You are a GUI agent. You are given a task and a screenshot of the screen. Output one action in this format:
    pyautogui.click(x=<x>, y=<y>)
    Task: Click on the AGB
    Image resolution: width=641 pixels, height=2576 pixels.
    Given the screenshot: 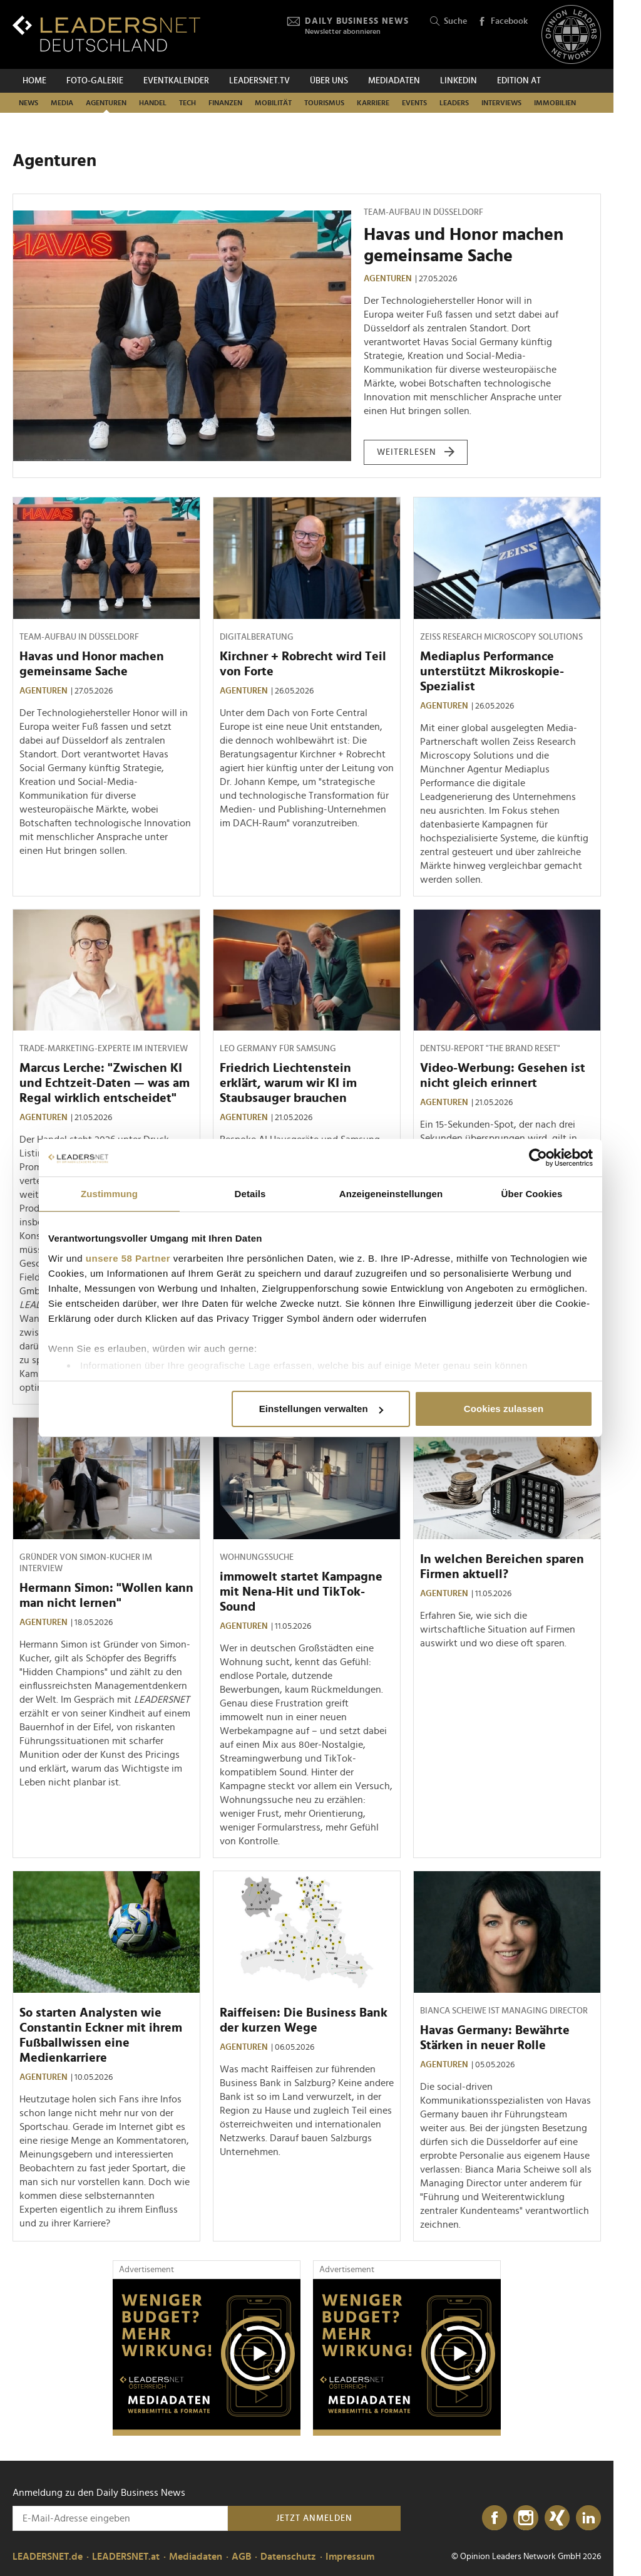 What is the action you would take?
    pyautogui.click(x=241, y=2557)
    